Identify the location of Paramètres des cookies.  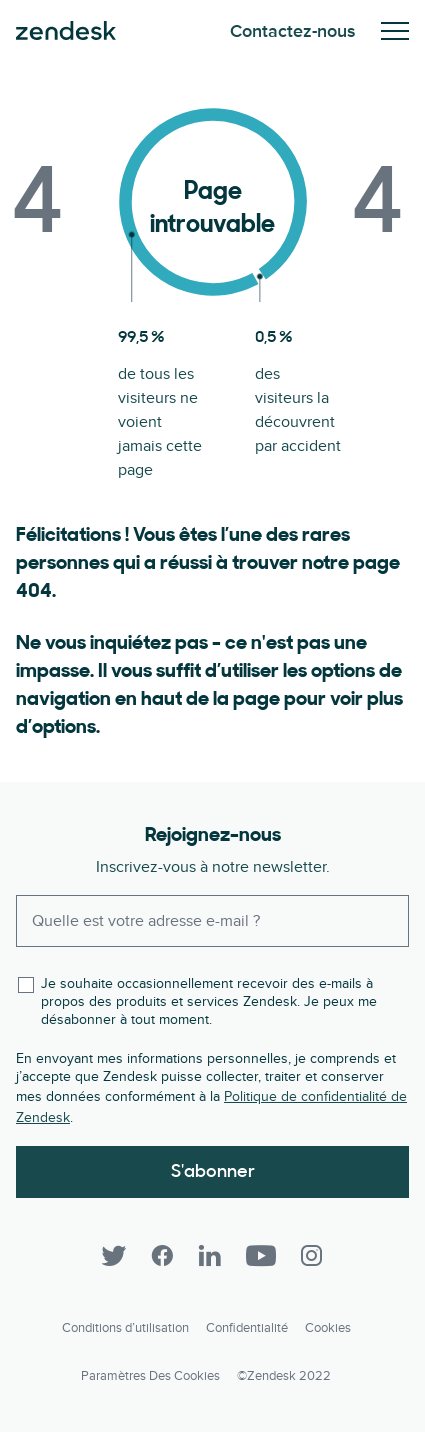
(150, 1376).